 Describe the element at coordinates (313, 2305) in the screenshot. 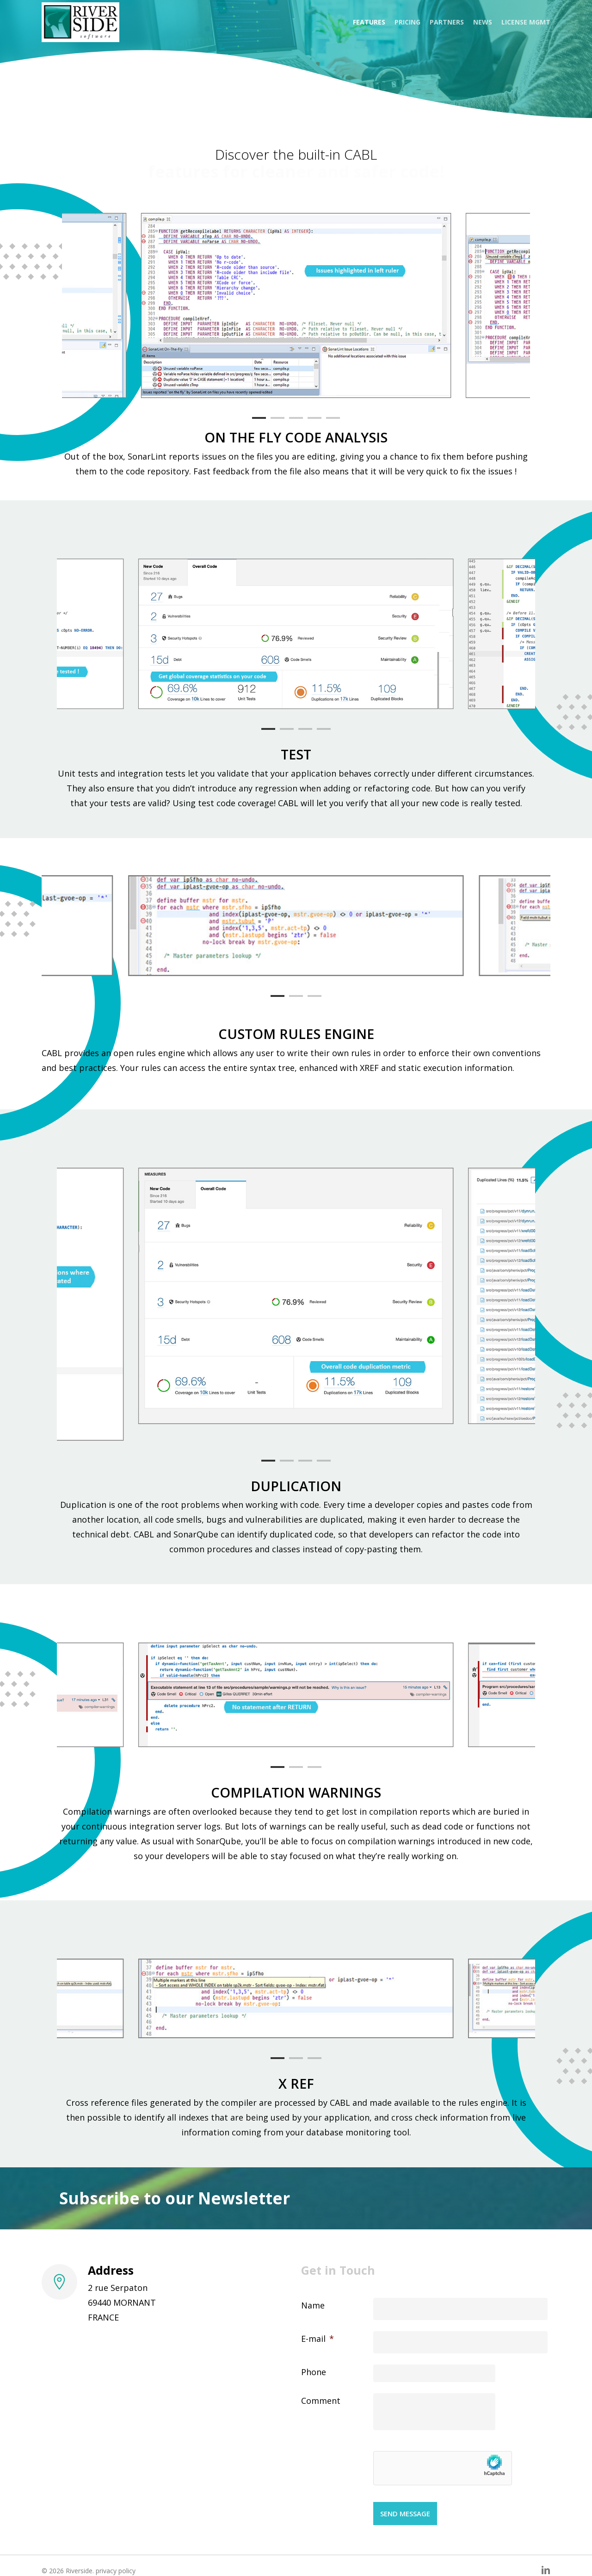

I see `Name` at that location.